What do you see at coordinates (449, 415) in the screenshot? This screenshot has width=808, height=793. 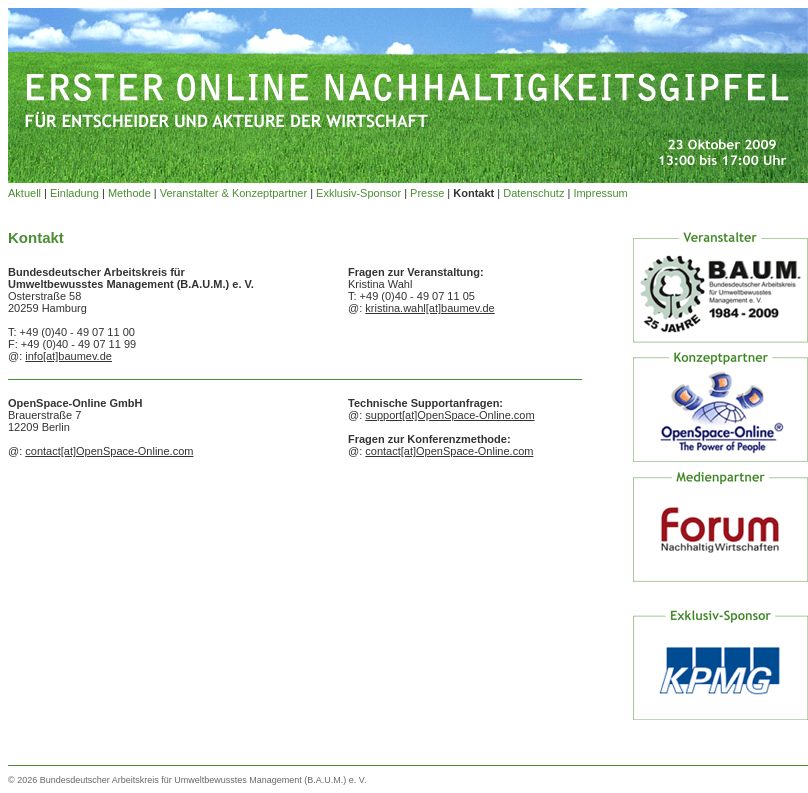 I see `support[at]OpenSpace-Online.com` at bounding box center [449, 415].